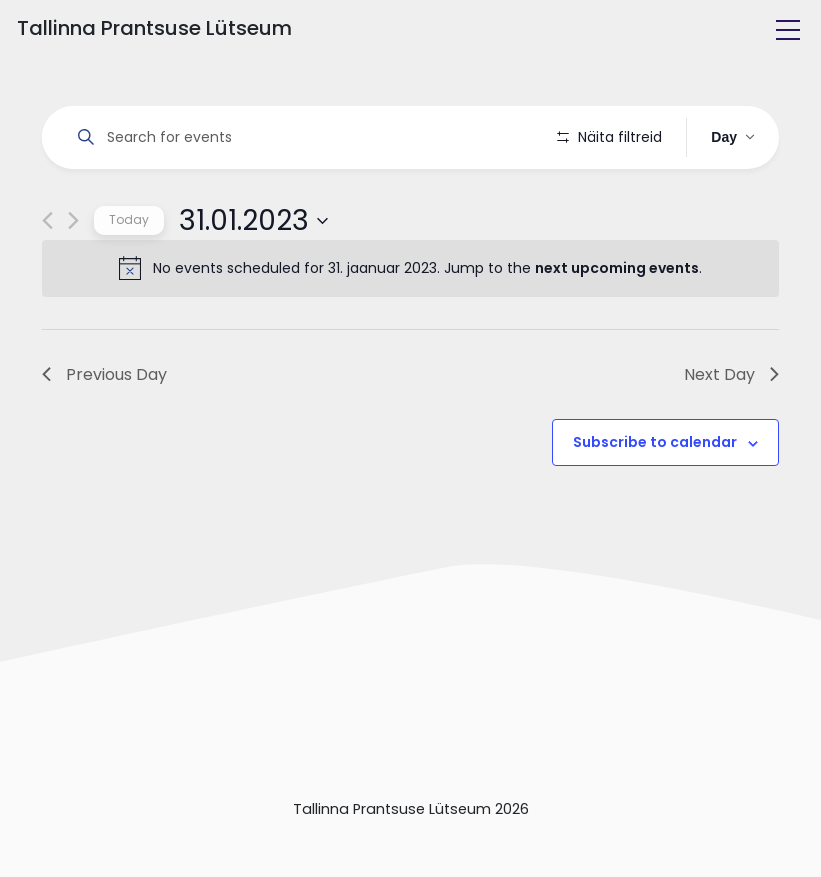 The height and width of the screenshot is (877, 821). I want to click on next upcoming events, so click(617, 325).